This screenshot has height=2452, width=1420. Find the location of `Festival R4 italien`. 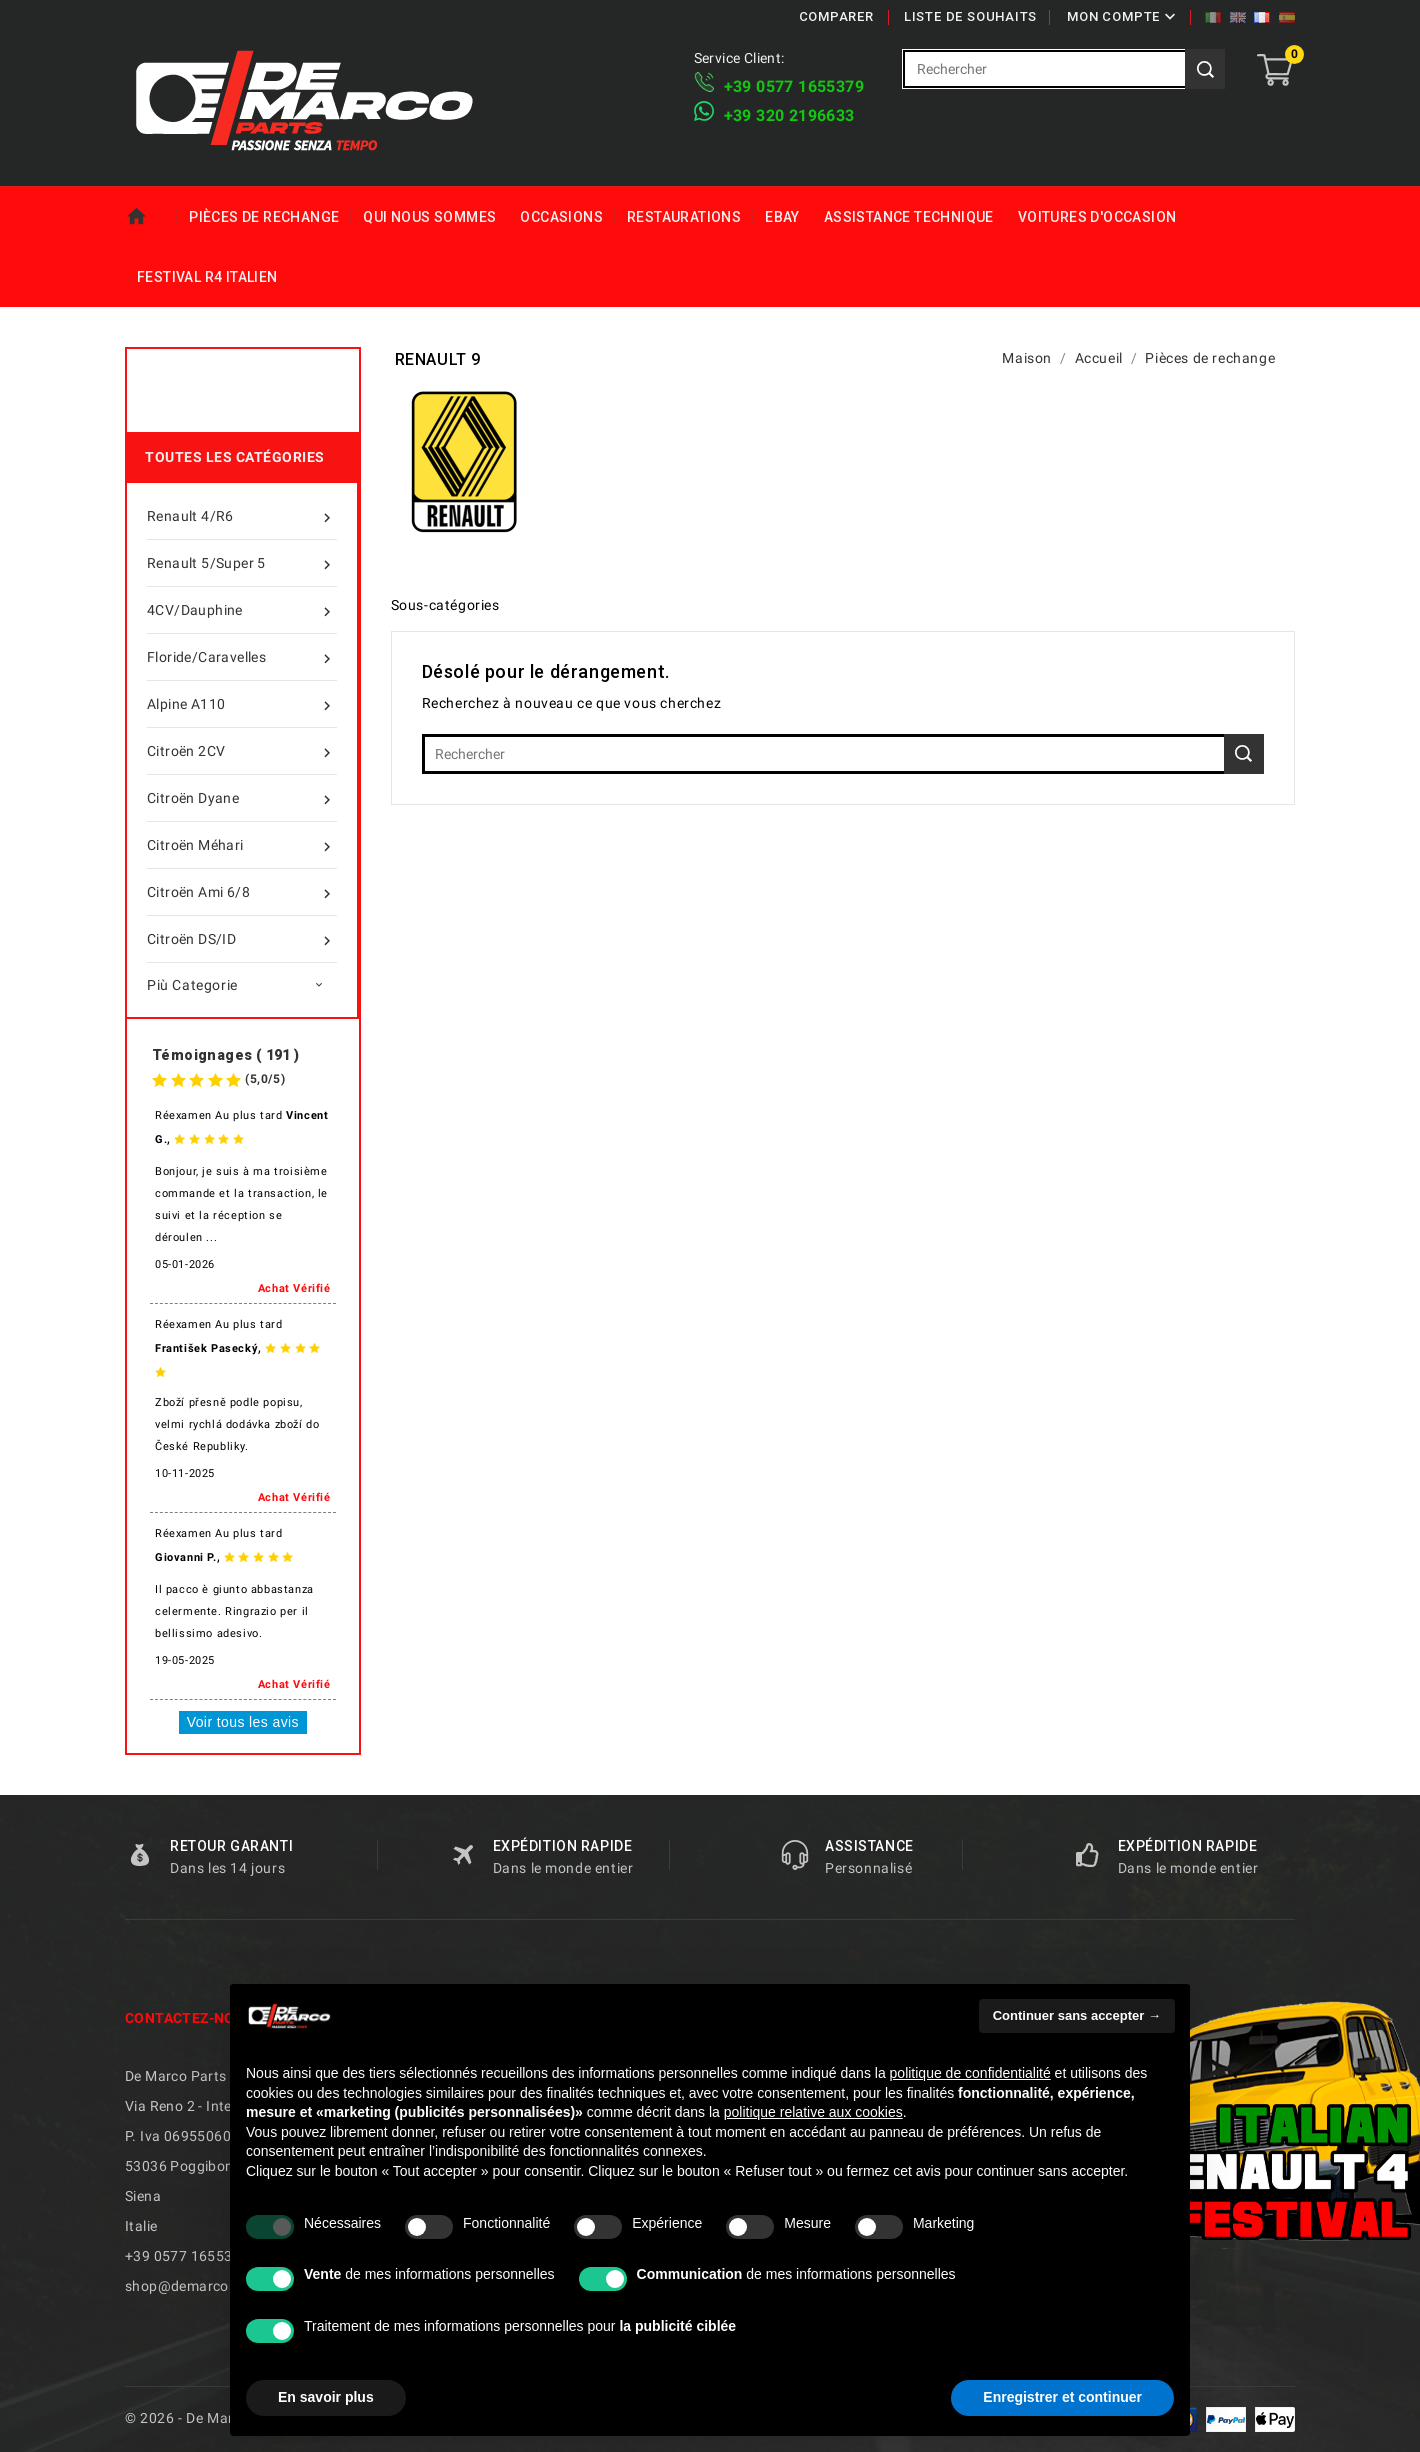

Festival R4 italien is located at coordinates (207, 277).